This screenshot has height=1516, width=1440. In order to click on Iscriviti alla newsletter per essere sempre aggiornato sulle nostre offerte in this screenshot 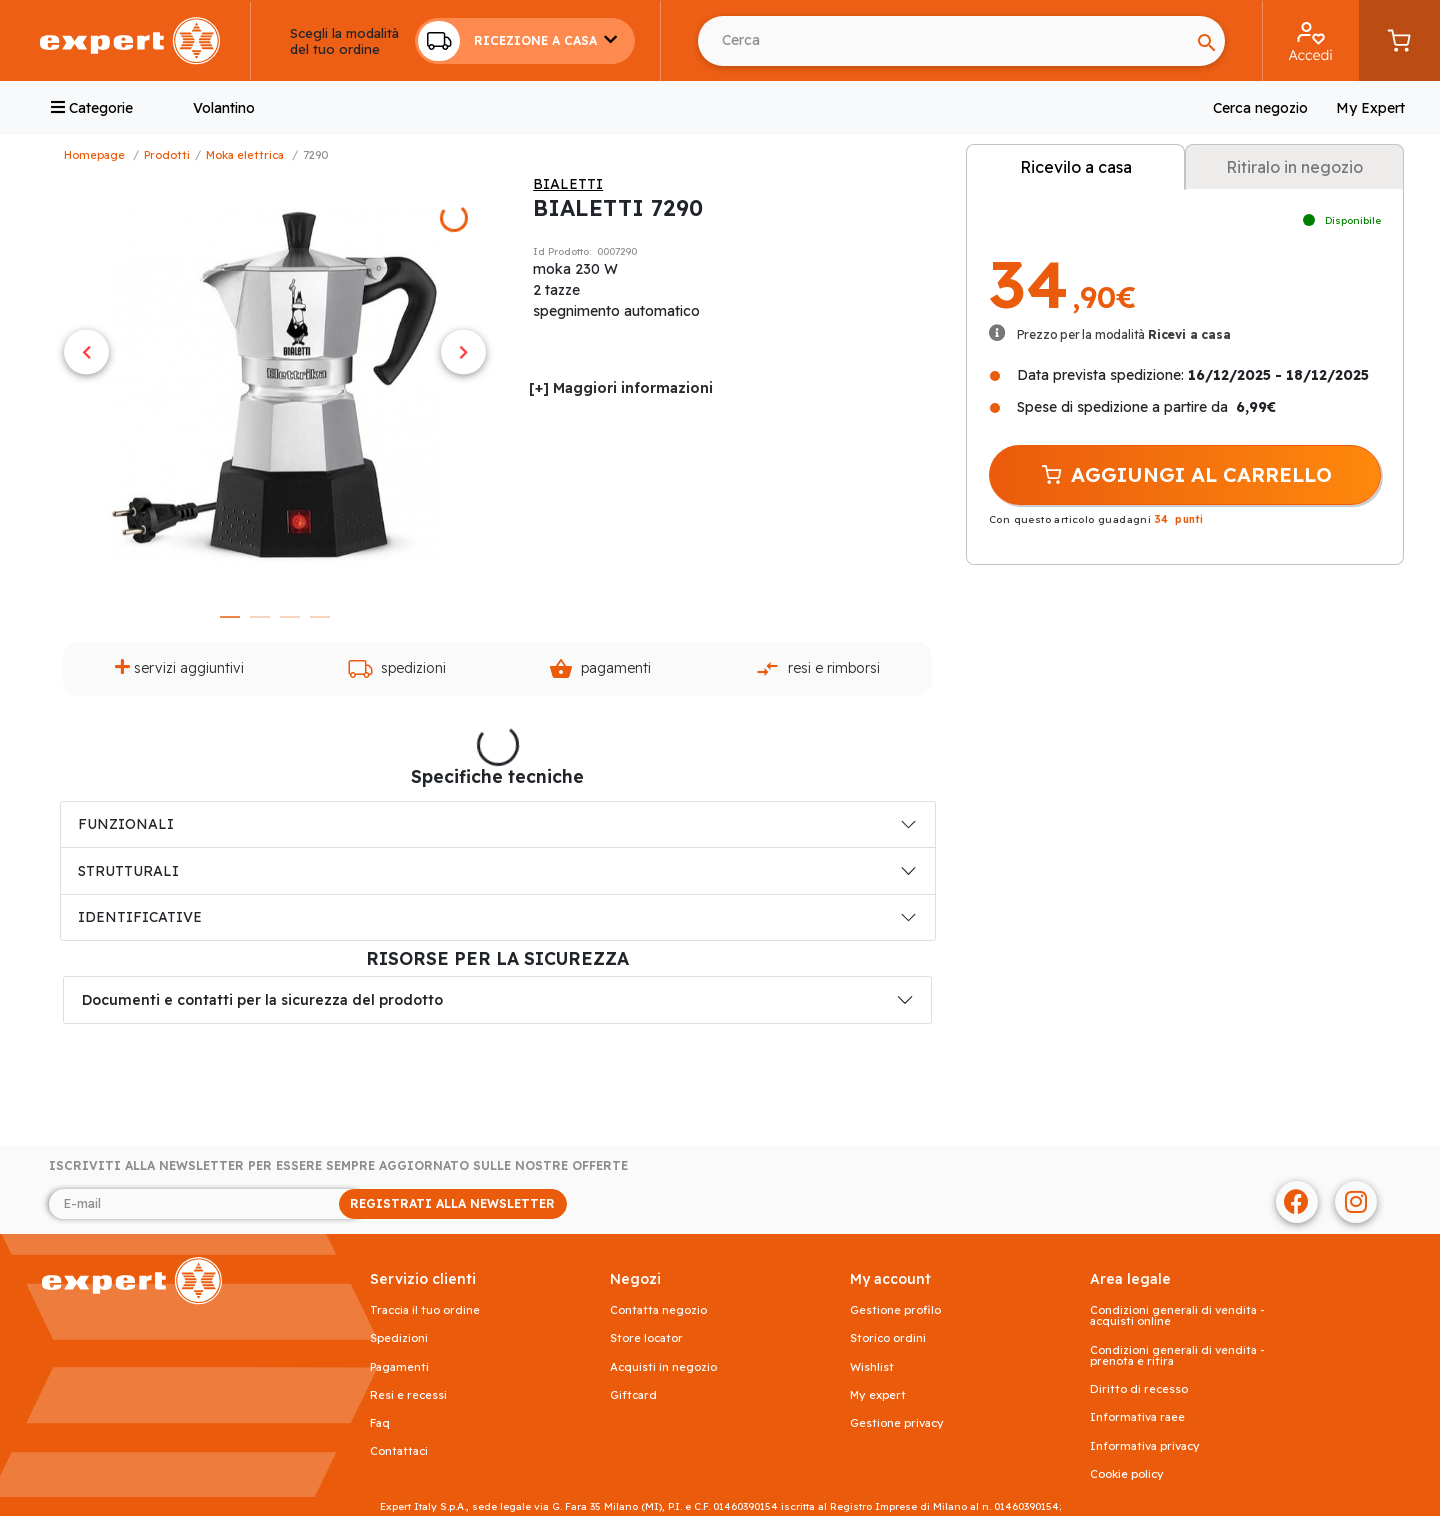, I will do `click(338, 1166)`.